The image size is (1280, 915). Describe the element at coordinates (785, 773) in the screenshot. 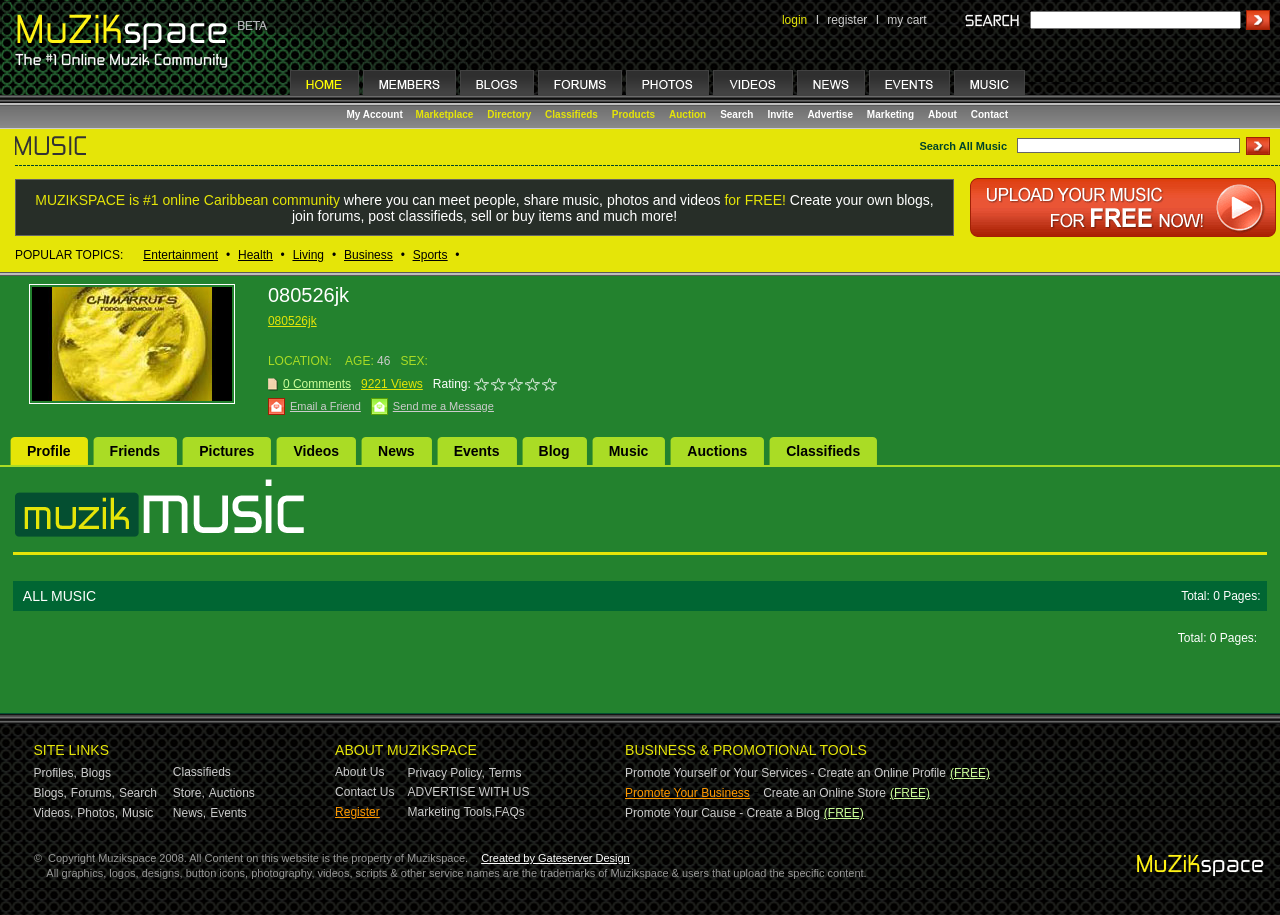

I see `Promote Yourself or Your Services - Create an Online Profile` at that location.